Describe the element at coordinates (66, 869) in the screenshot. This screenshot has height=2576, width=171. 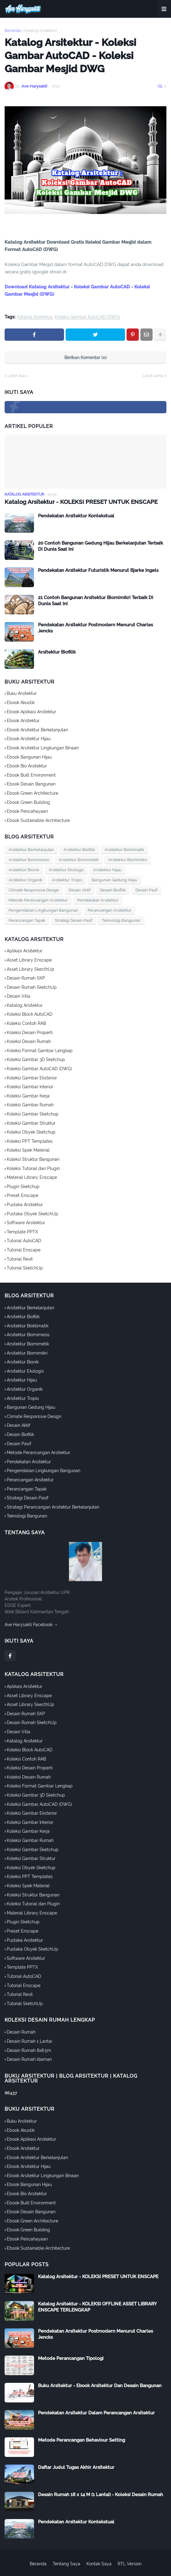
I see `Arsitektur Ekologis` at that location.